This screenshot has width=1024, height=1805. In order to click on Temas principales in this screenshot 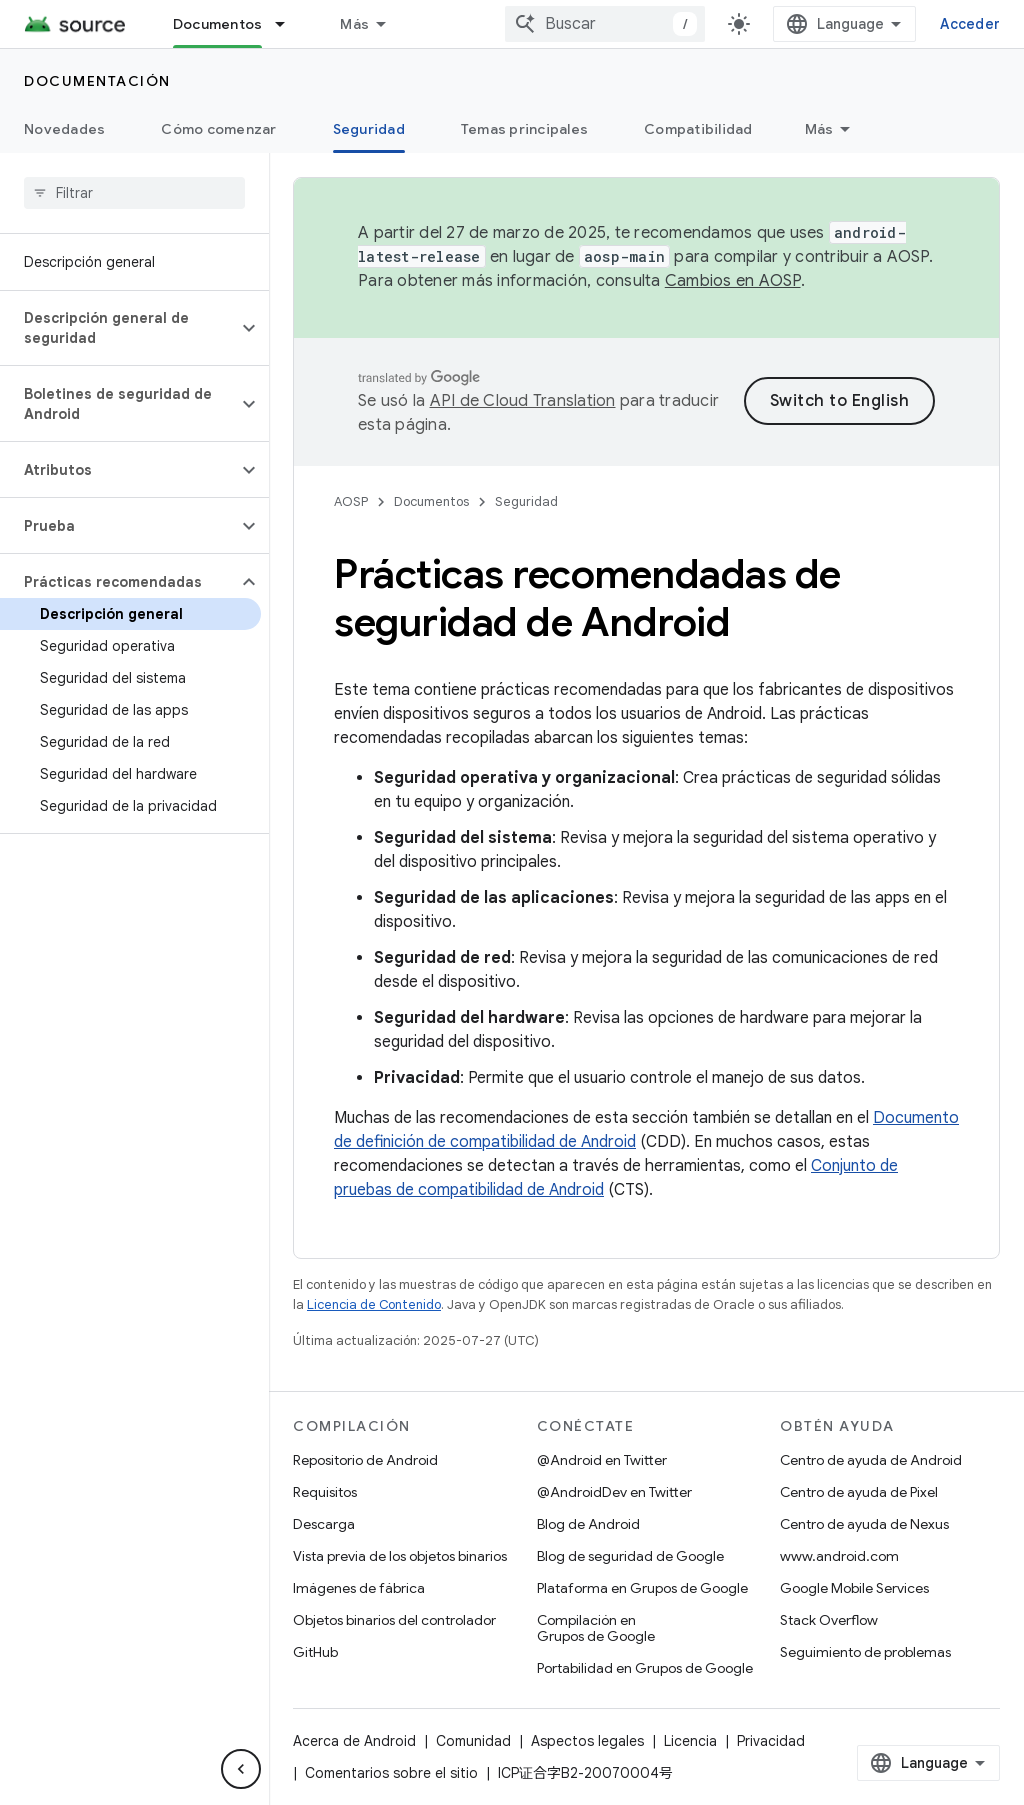, I will do `click(524, 129)`.